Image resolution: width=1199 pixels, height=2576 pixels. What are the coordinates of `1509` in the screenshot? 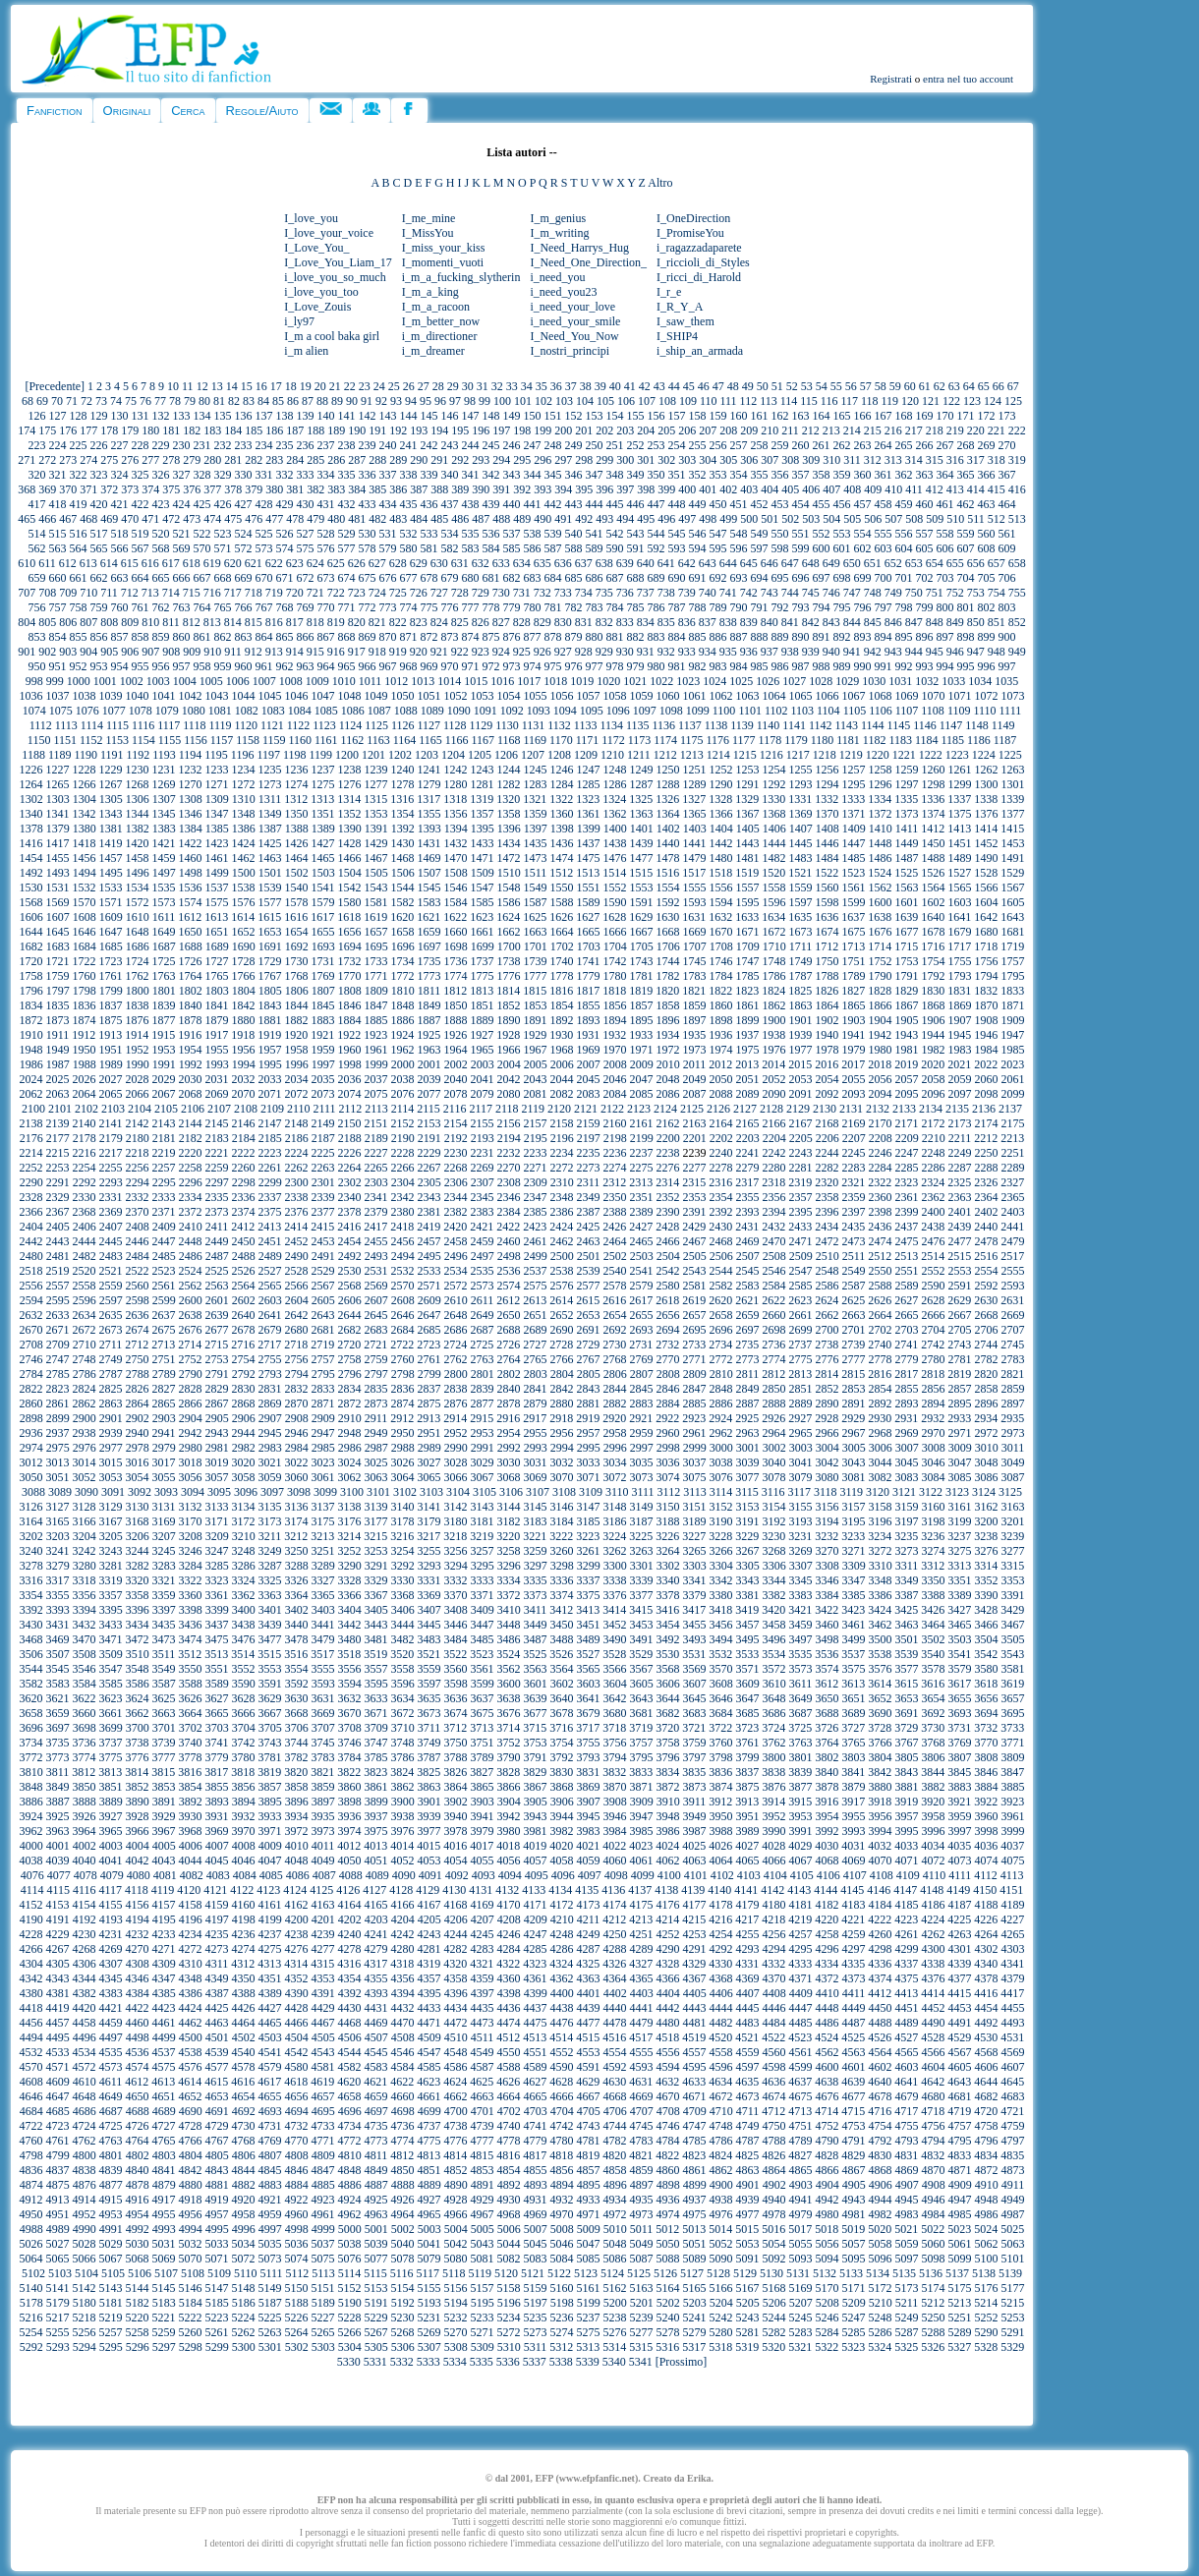 It's located at (482, 873).